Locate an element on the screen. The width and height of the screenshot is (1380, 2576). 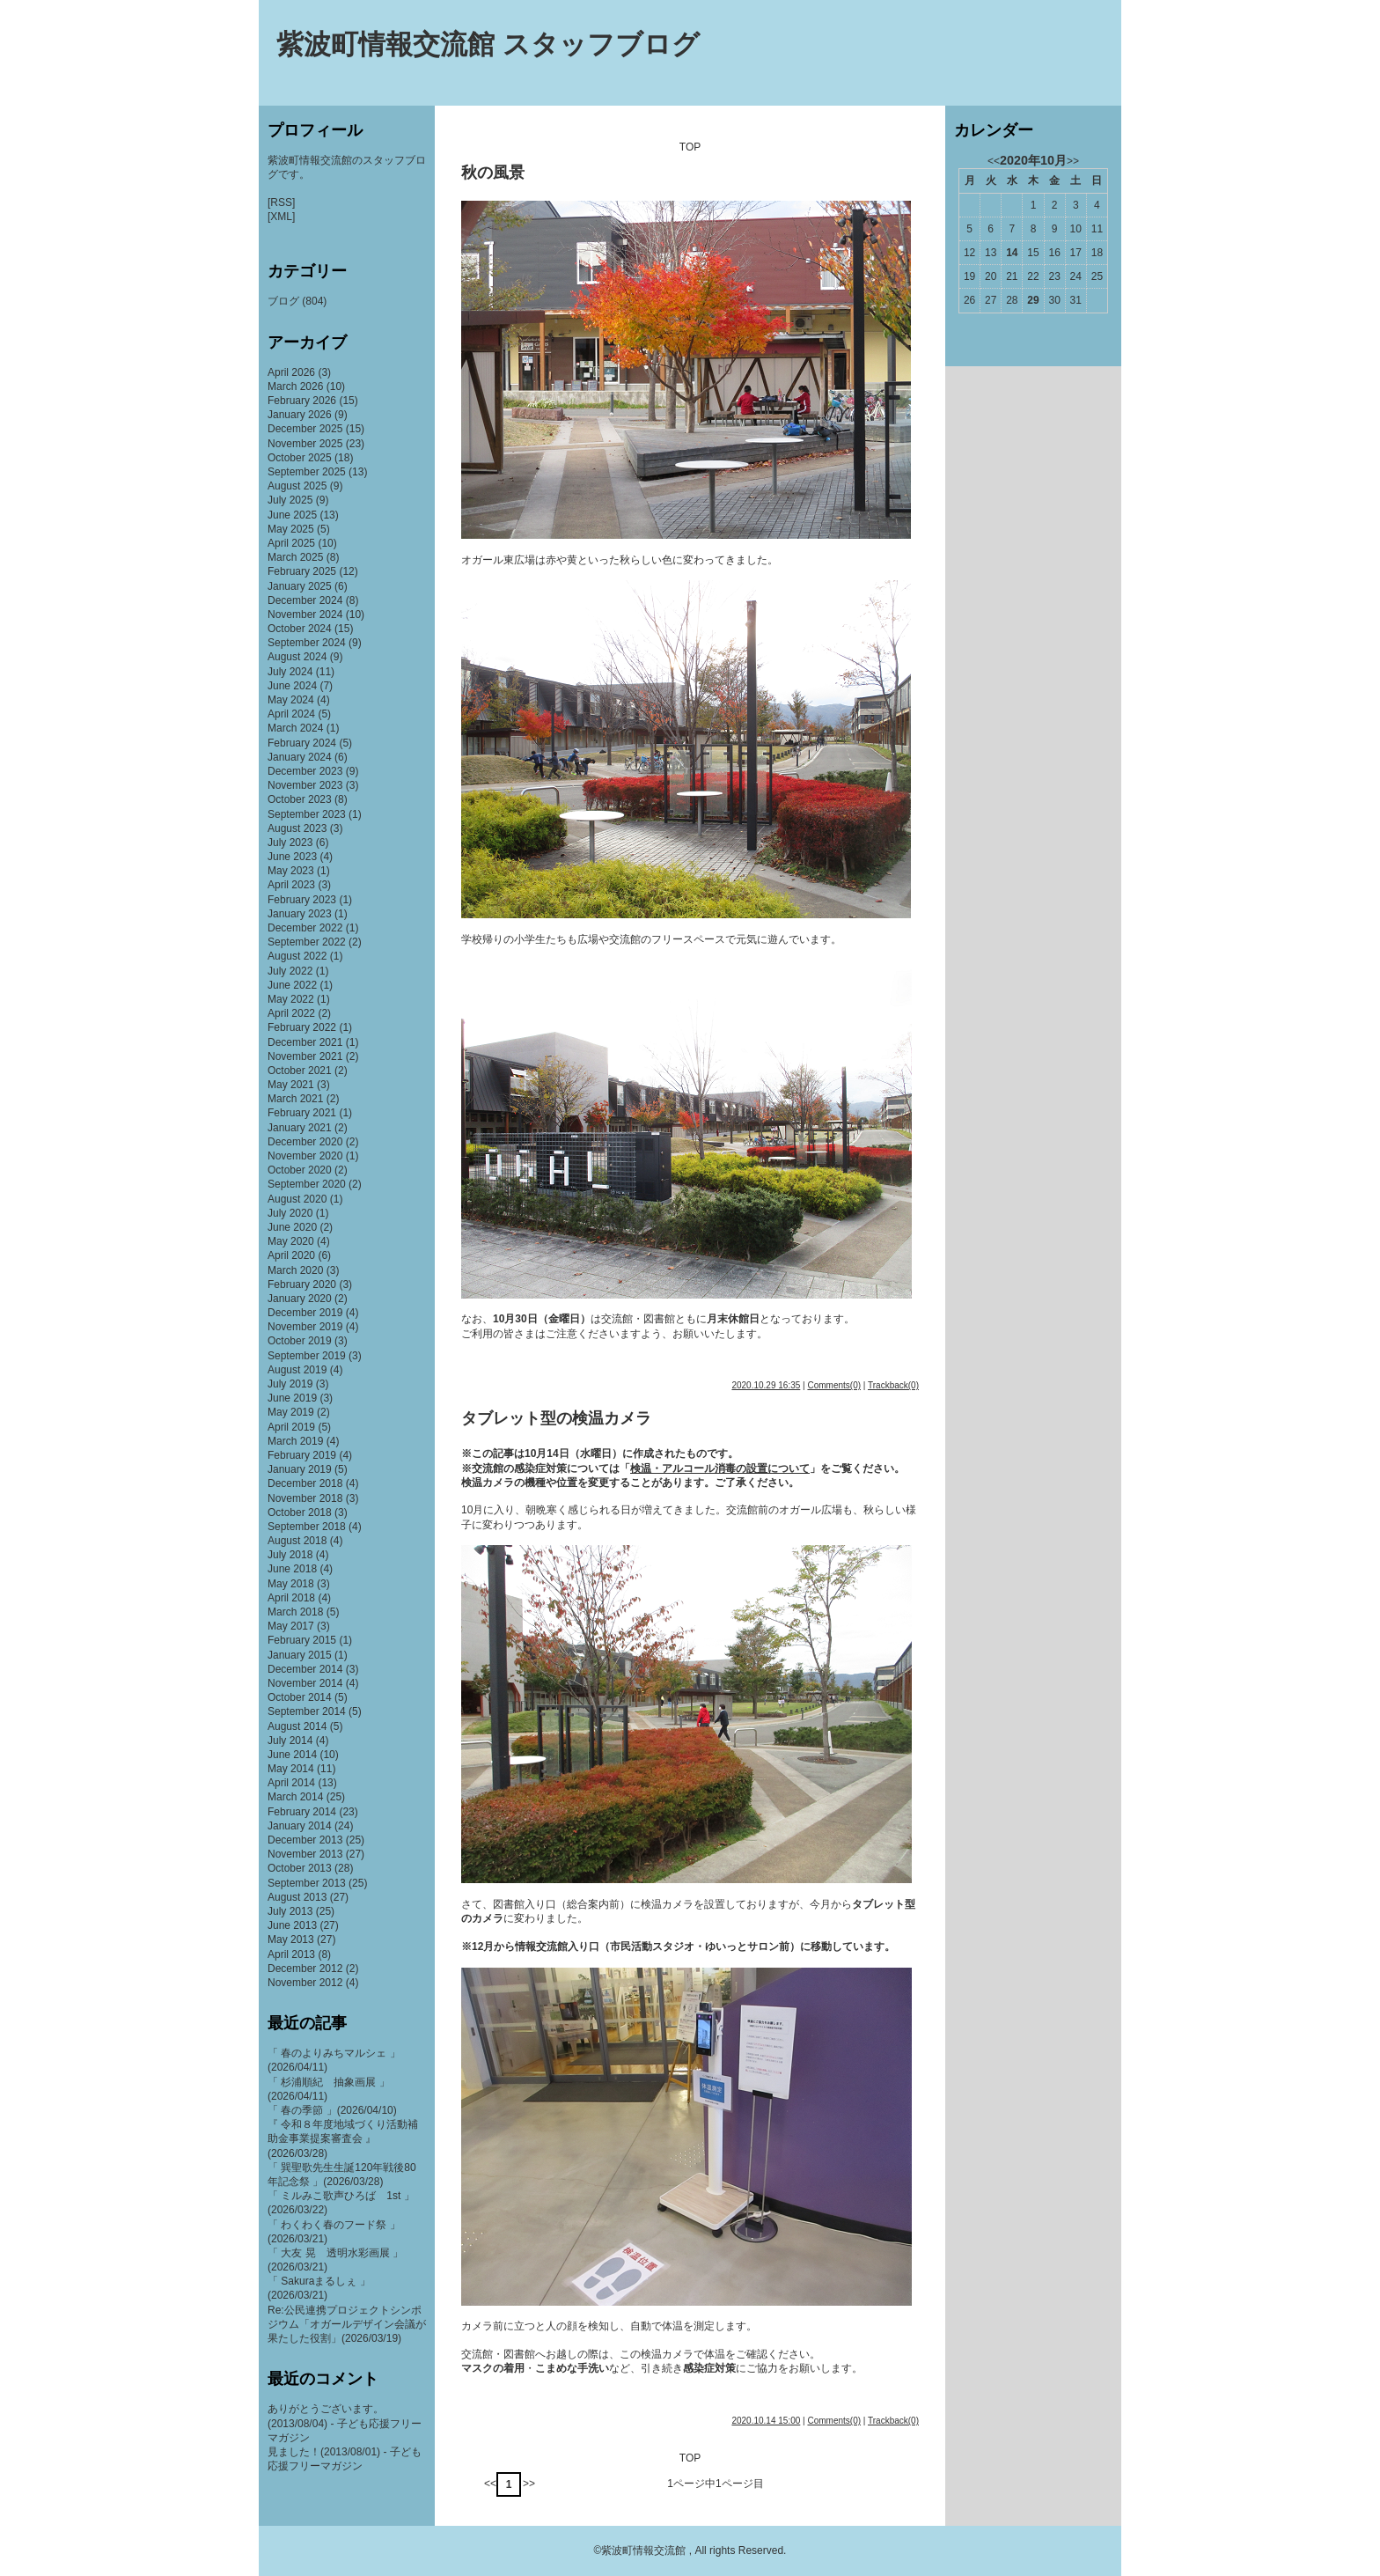
2020.10.29 16:35 is located at coordinates (765, 1385).